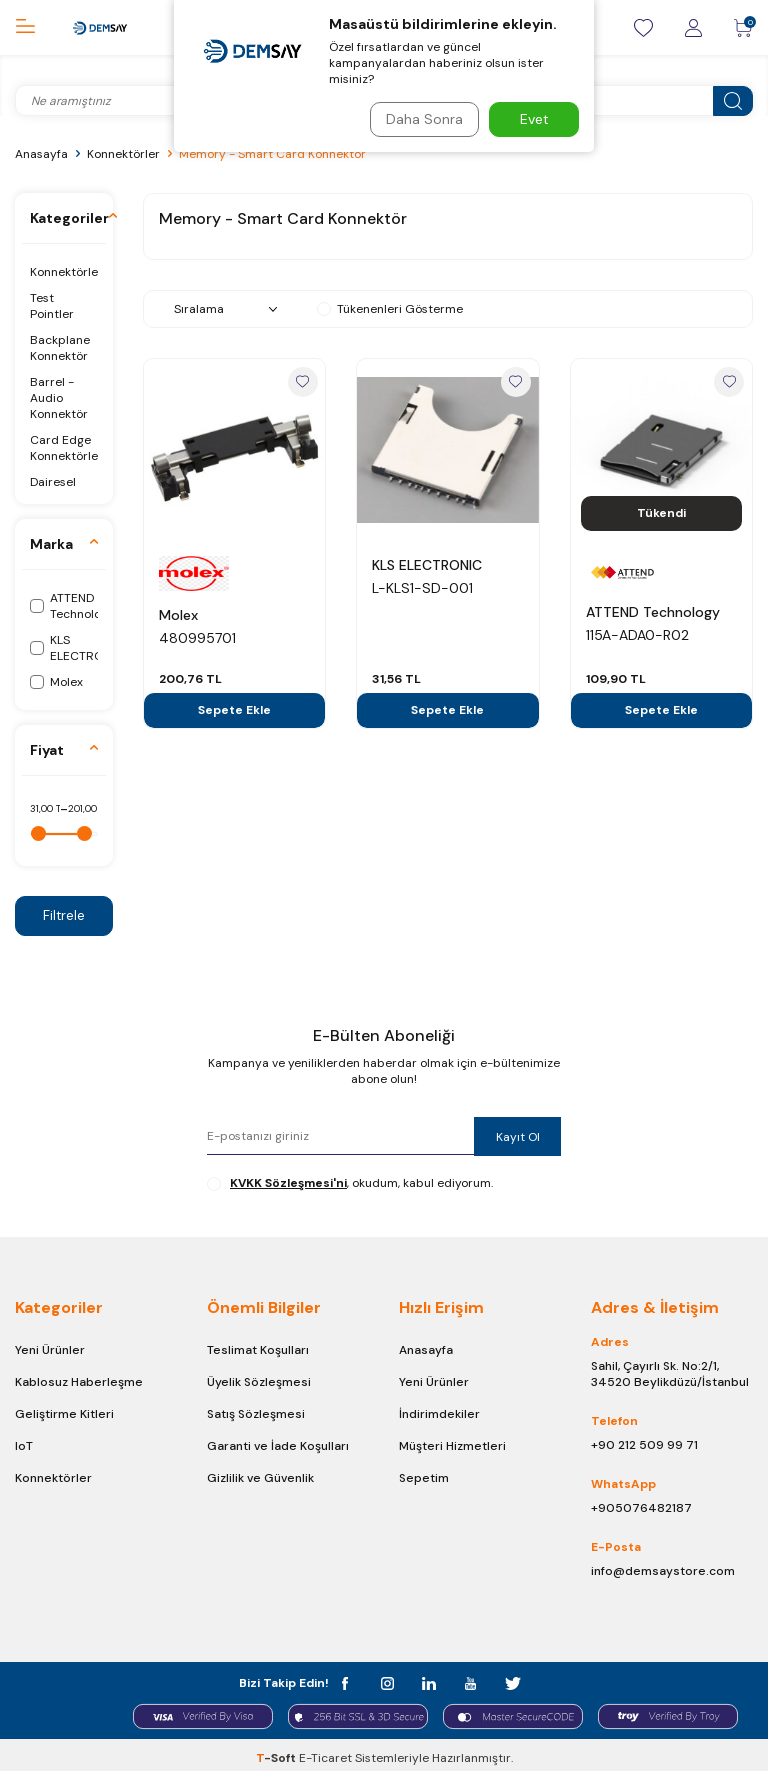 This screenshot has width=768, height=1771. What do you see at coordinates (359, 1680) in the screenshot?
I see `[facebook]` at bounding box center [359, 1680].